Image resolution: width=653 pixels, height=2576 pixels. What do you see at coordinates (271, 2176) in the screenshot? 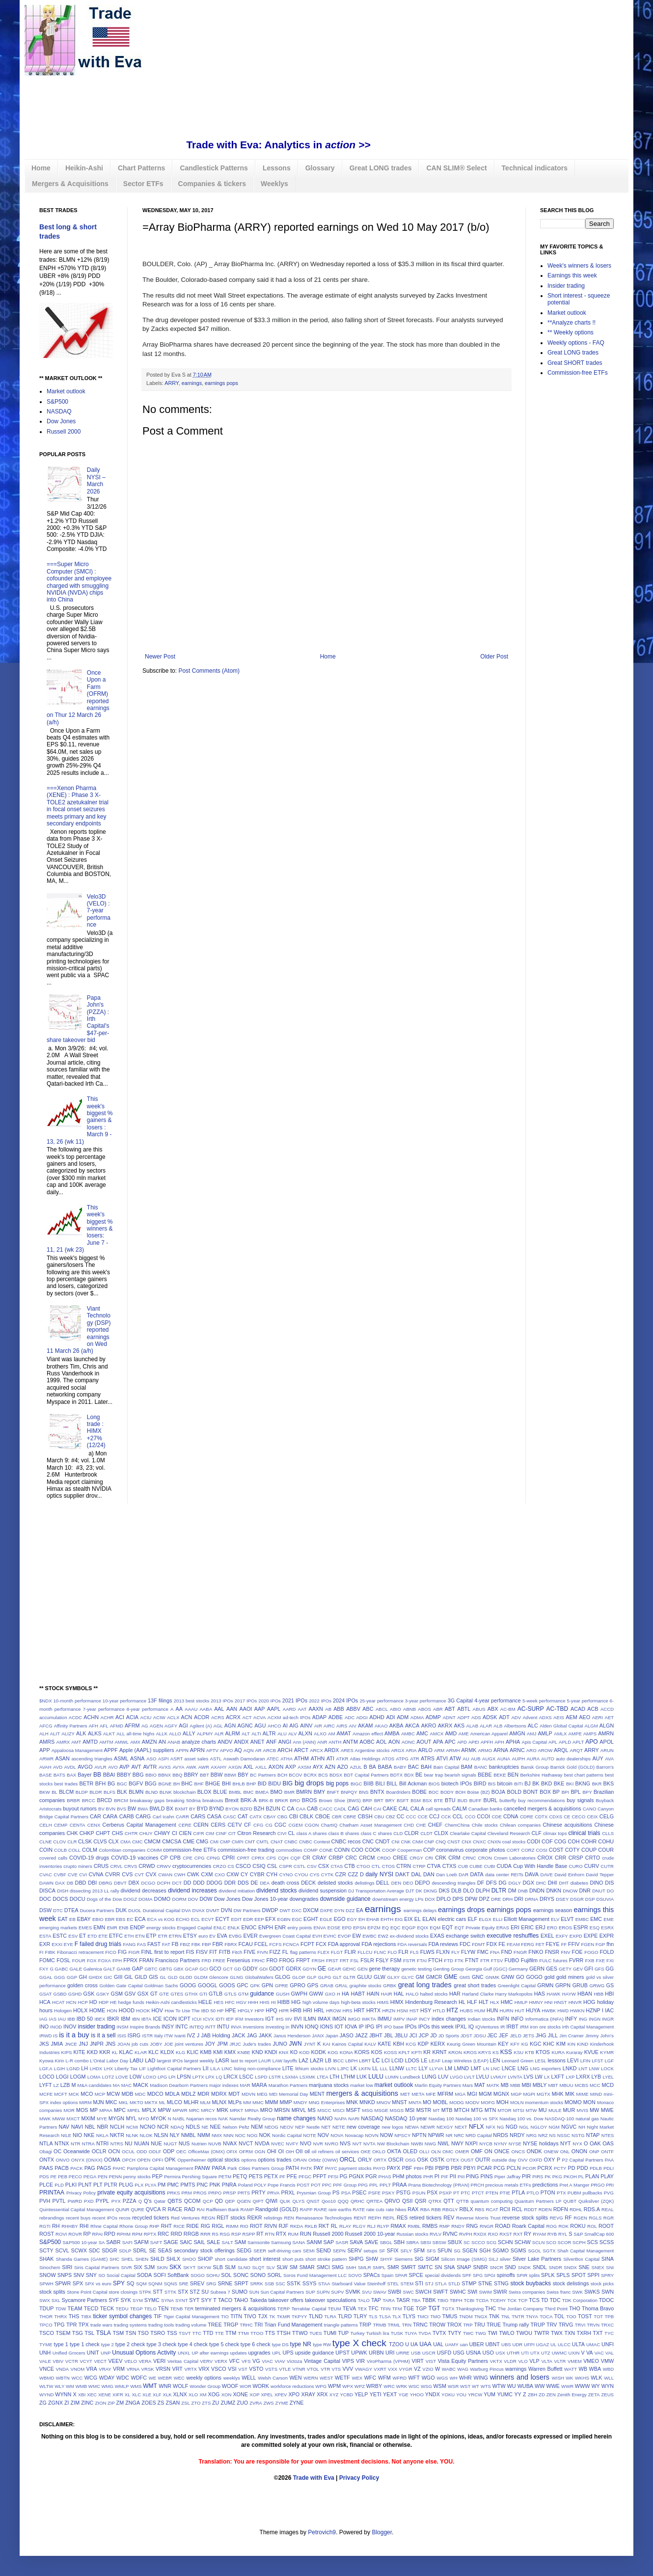
I see `PETX` at bounding box center [271, 2176].